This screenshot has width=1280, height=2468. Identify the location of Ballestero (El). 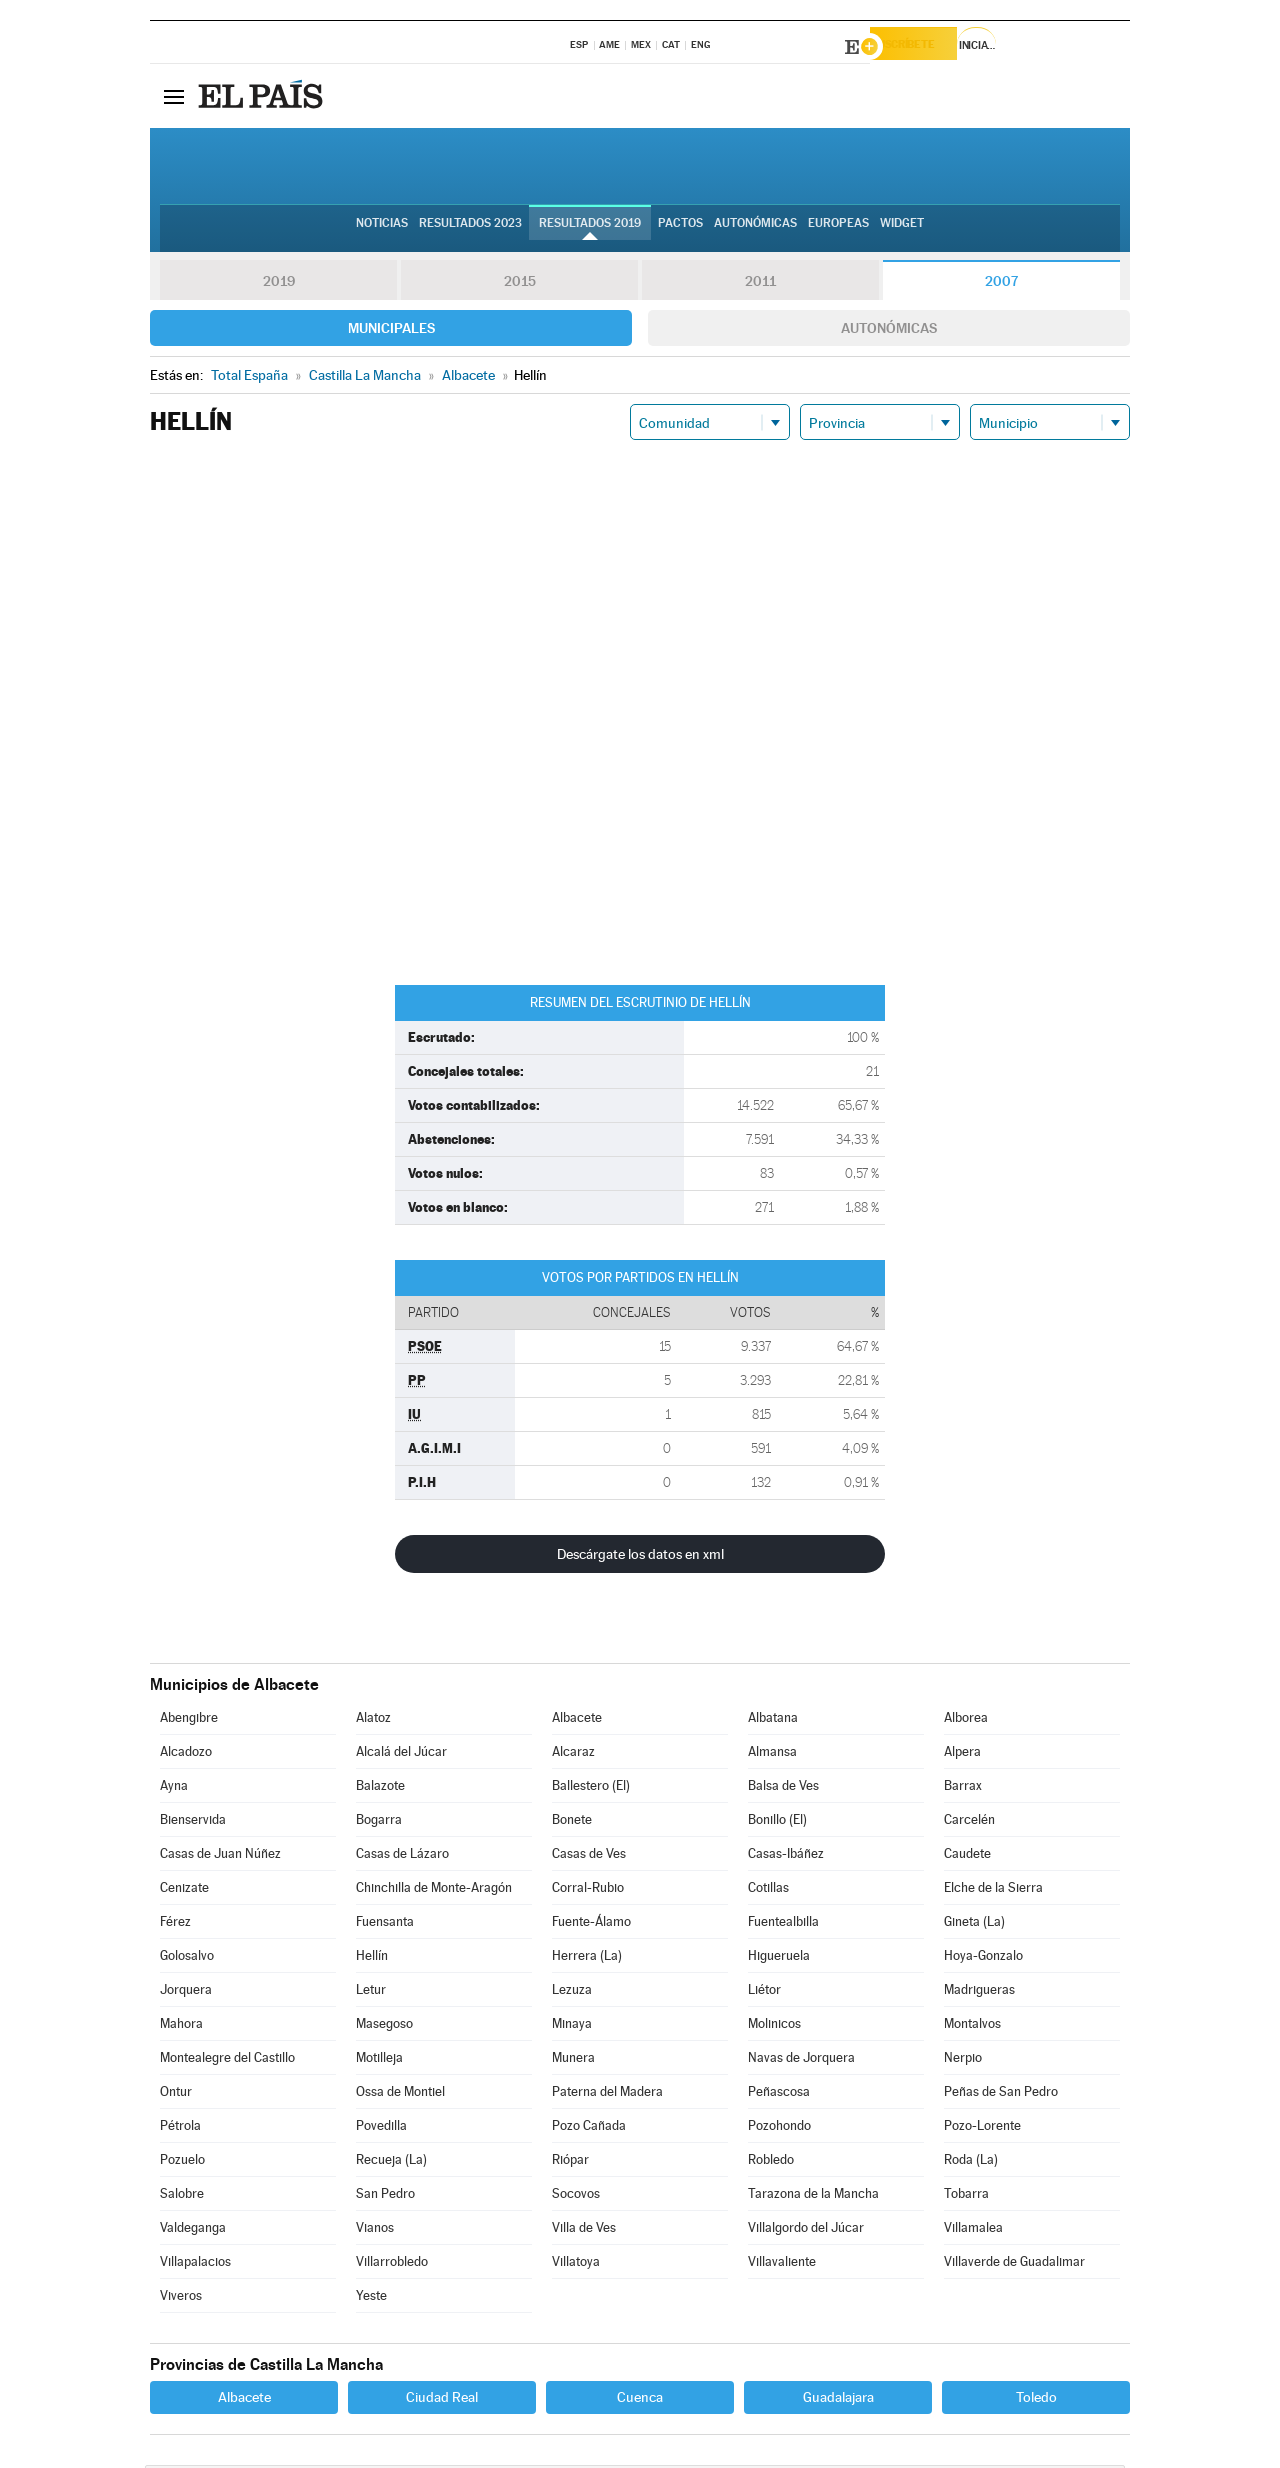
(591, 1788).